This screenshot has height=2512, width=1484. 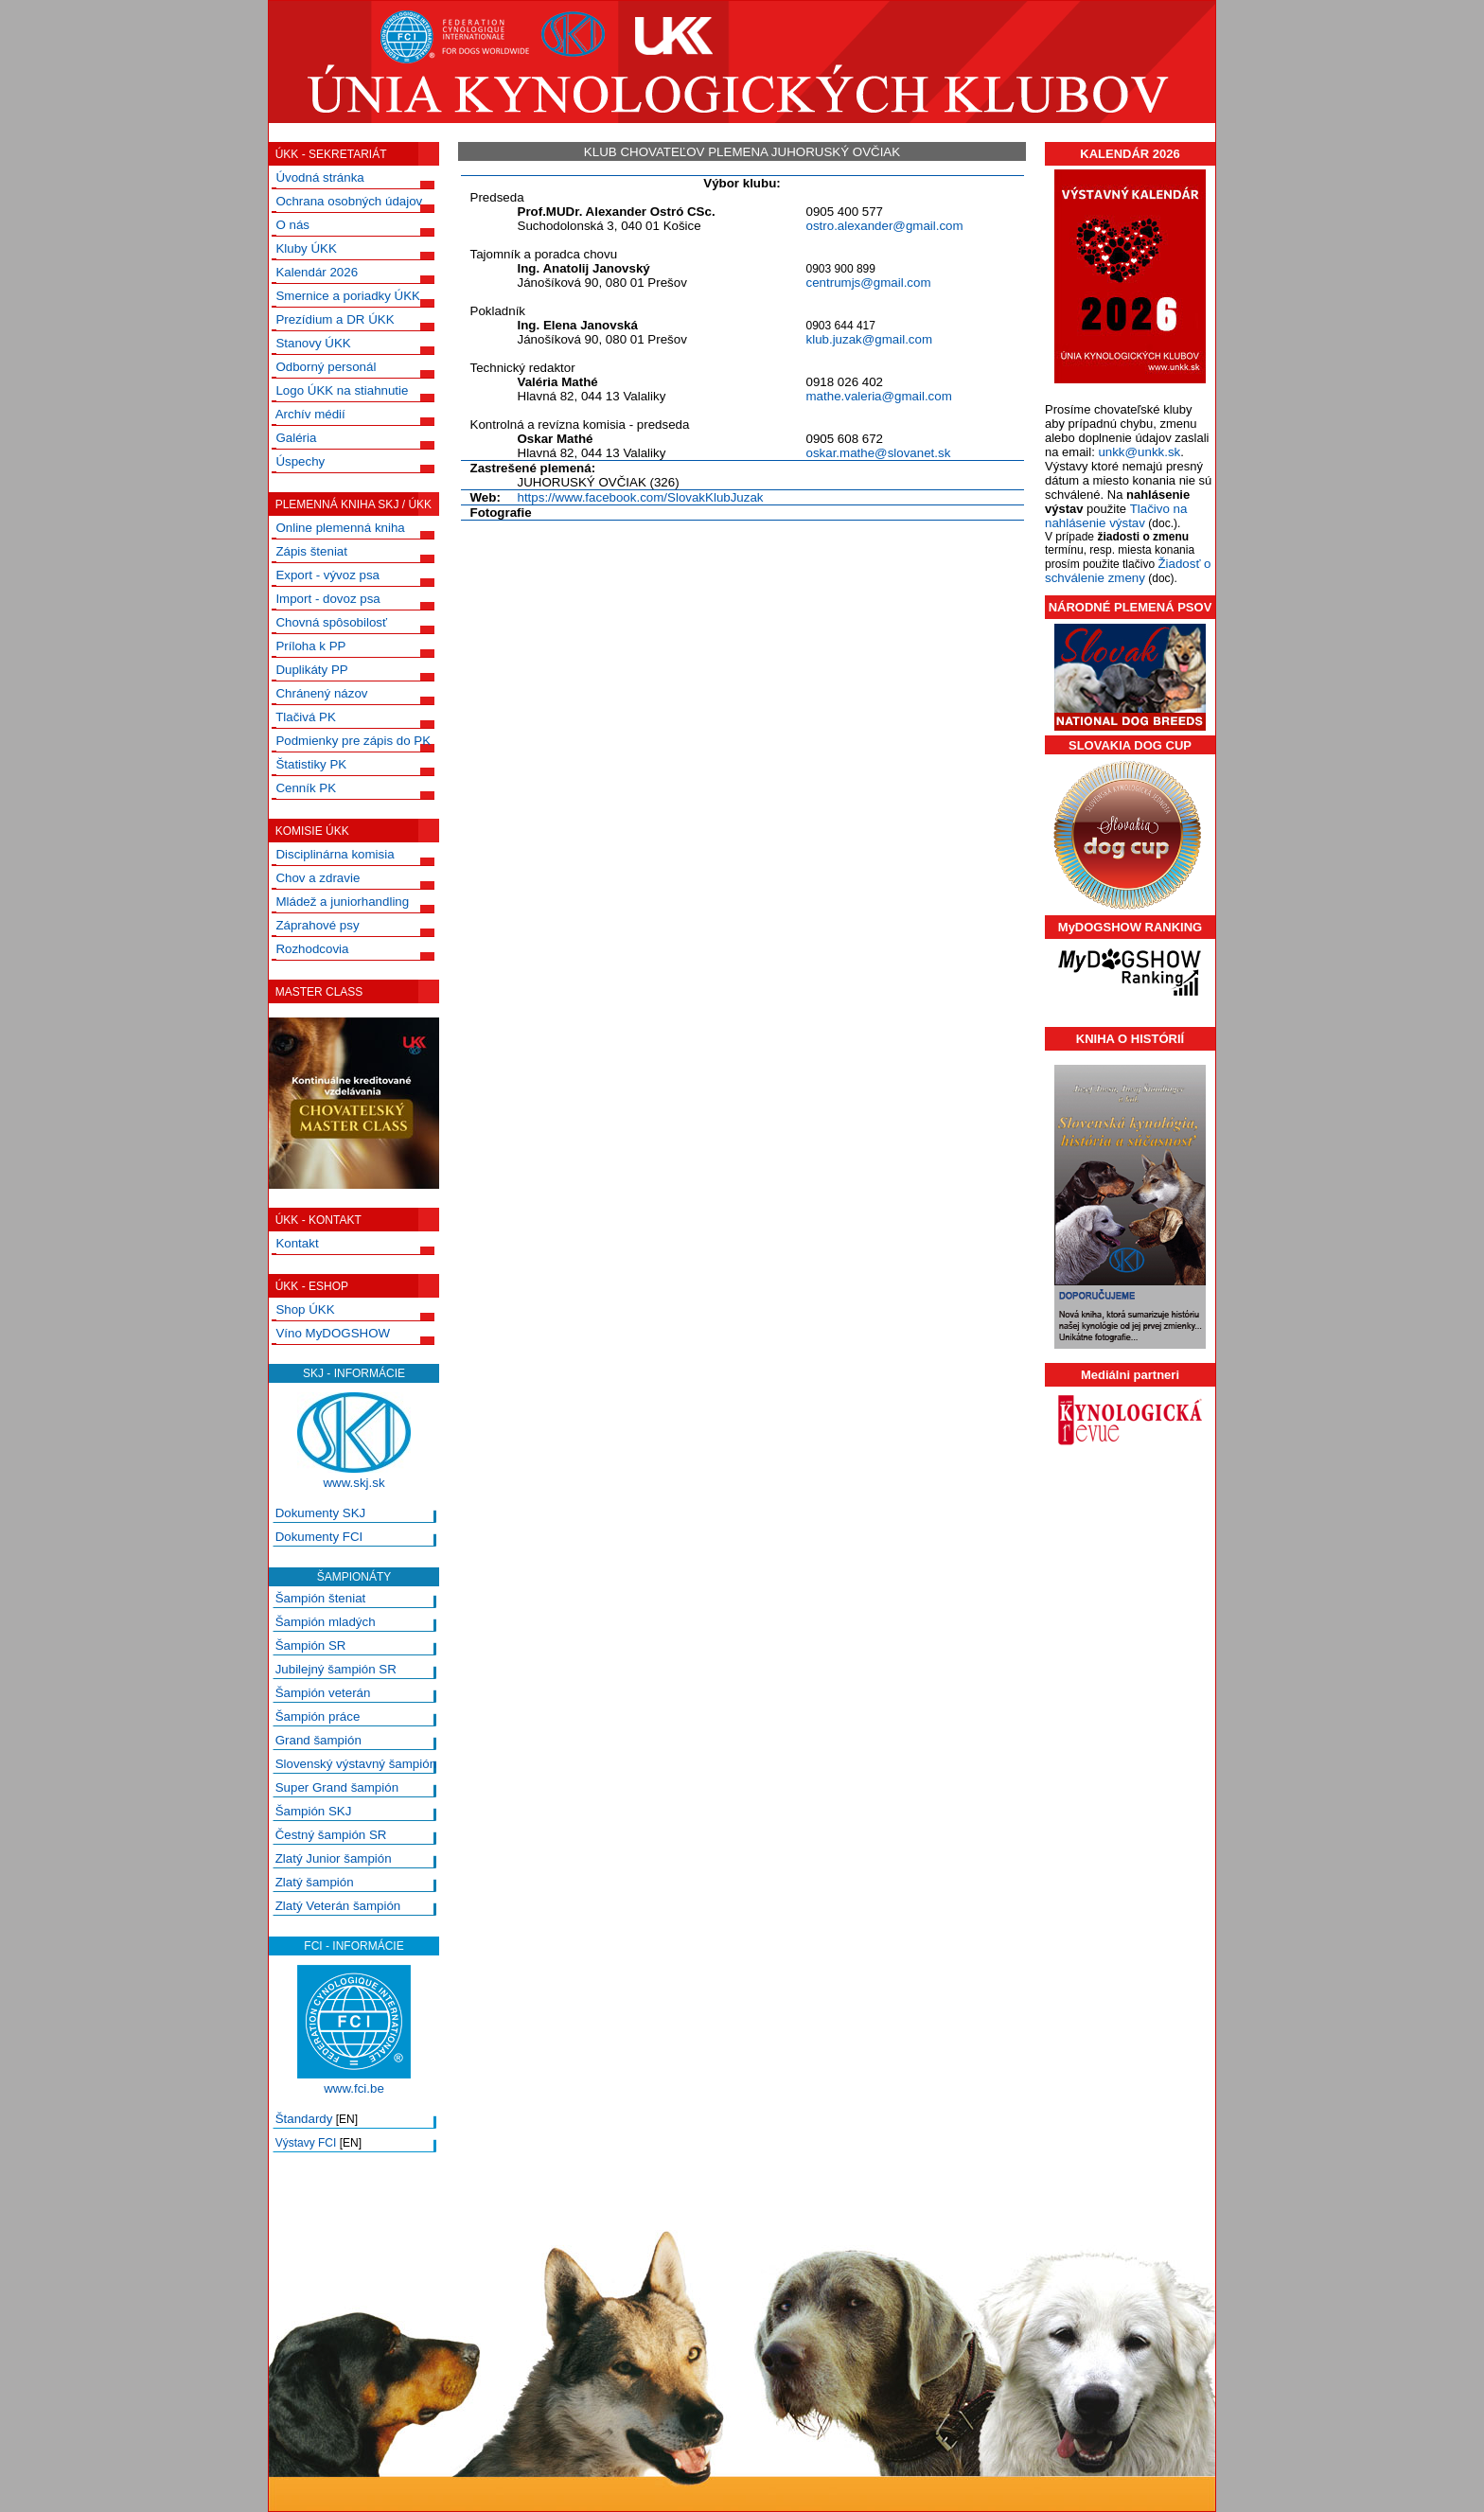 I want to click on Šampión veterán, so click(x=323, y=1693).